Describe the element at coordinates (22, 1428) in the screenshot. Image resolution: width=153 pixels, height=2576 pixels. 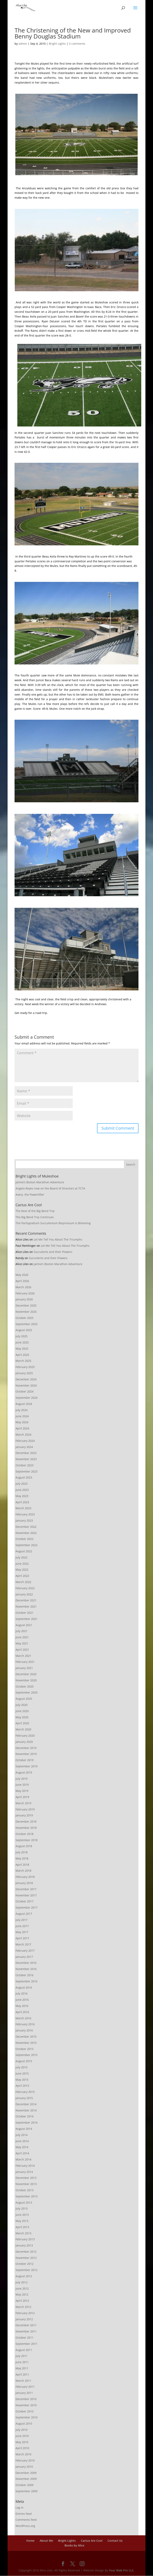
I see `April 2024` at that location.